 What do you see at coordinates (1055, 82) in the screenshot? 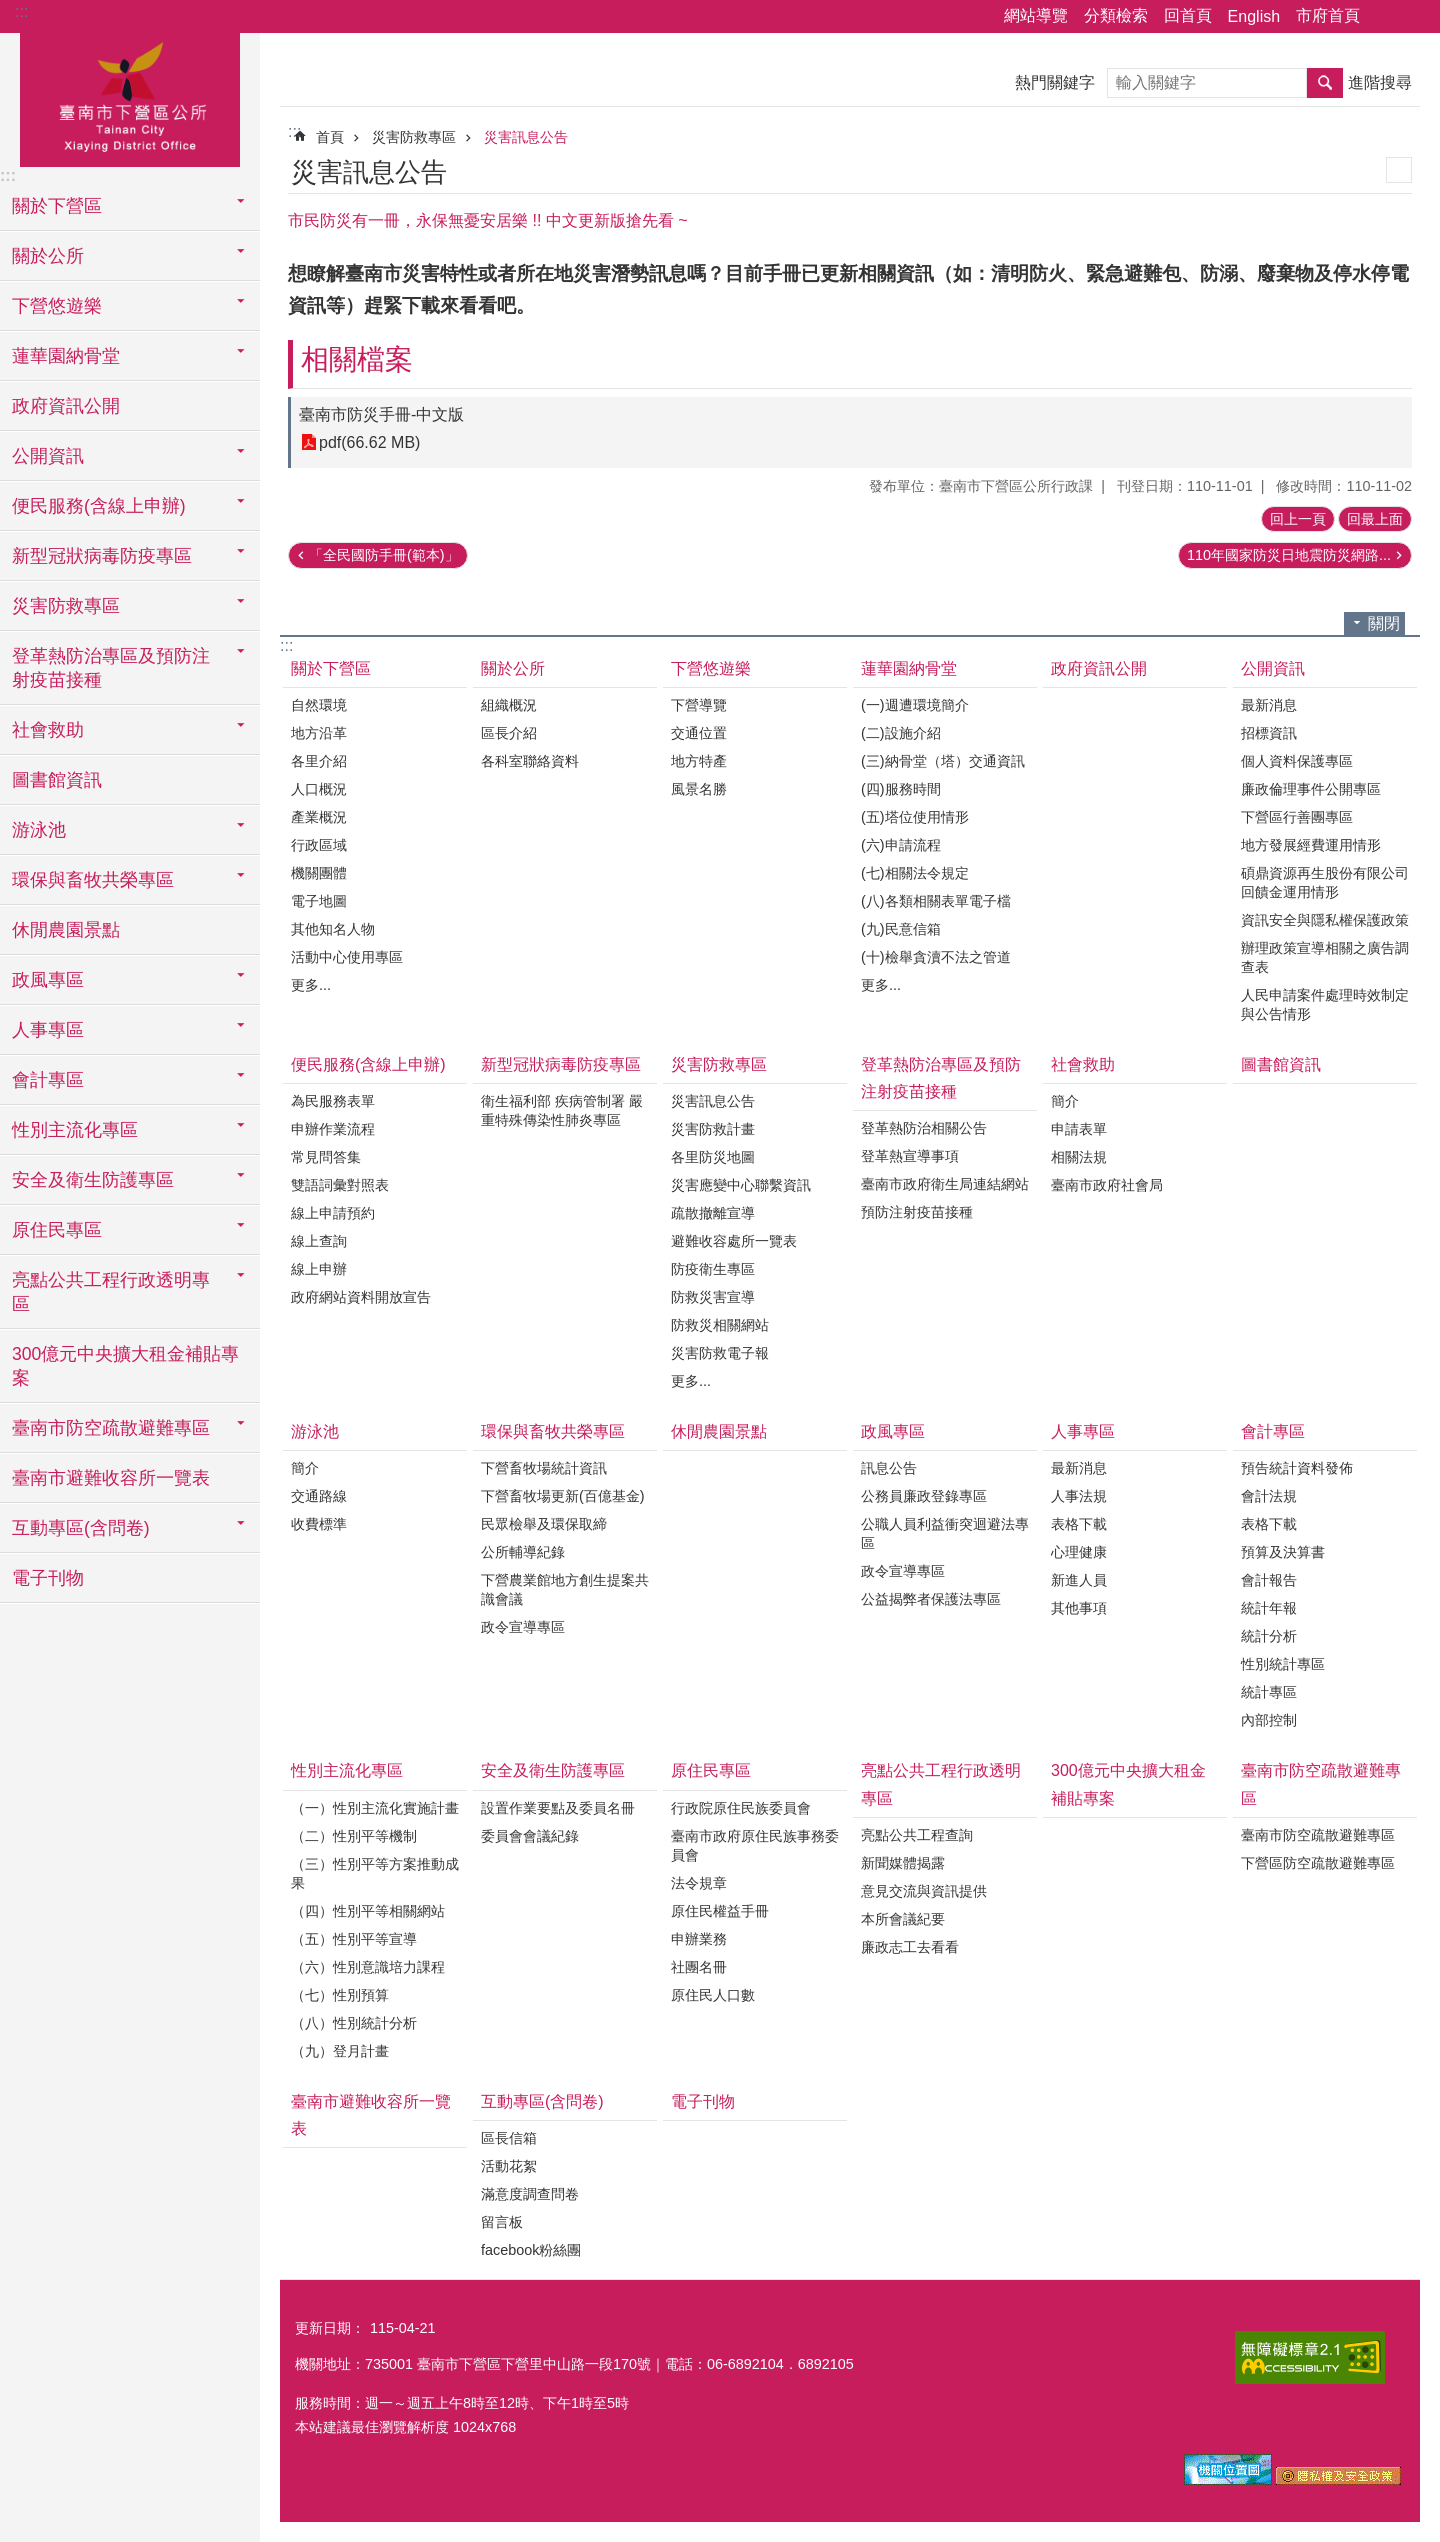
I see `熱門關鍵字` at bounding box center [1055, 82].